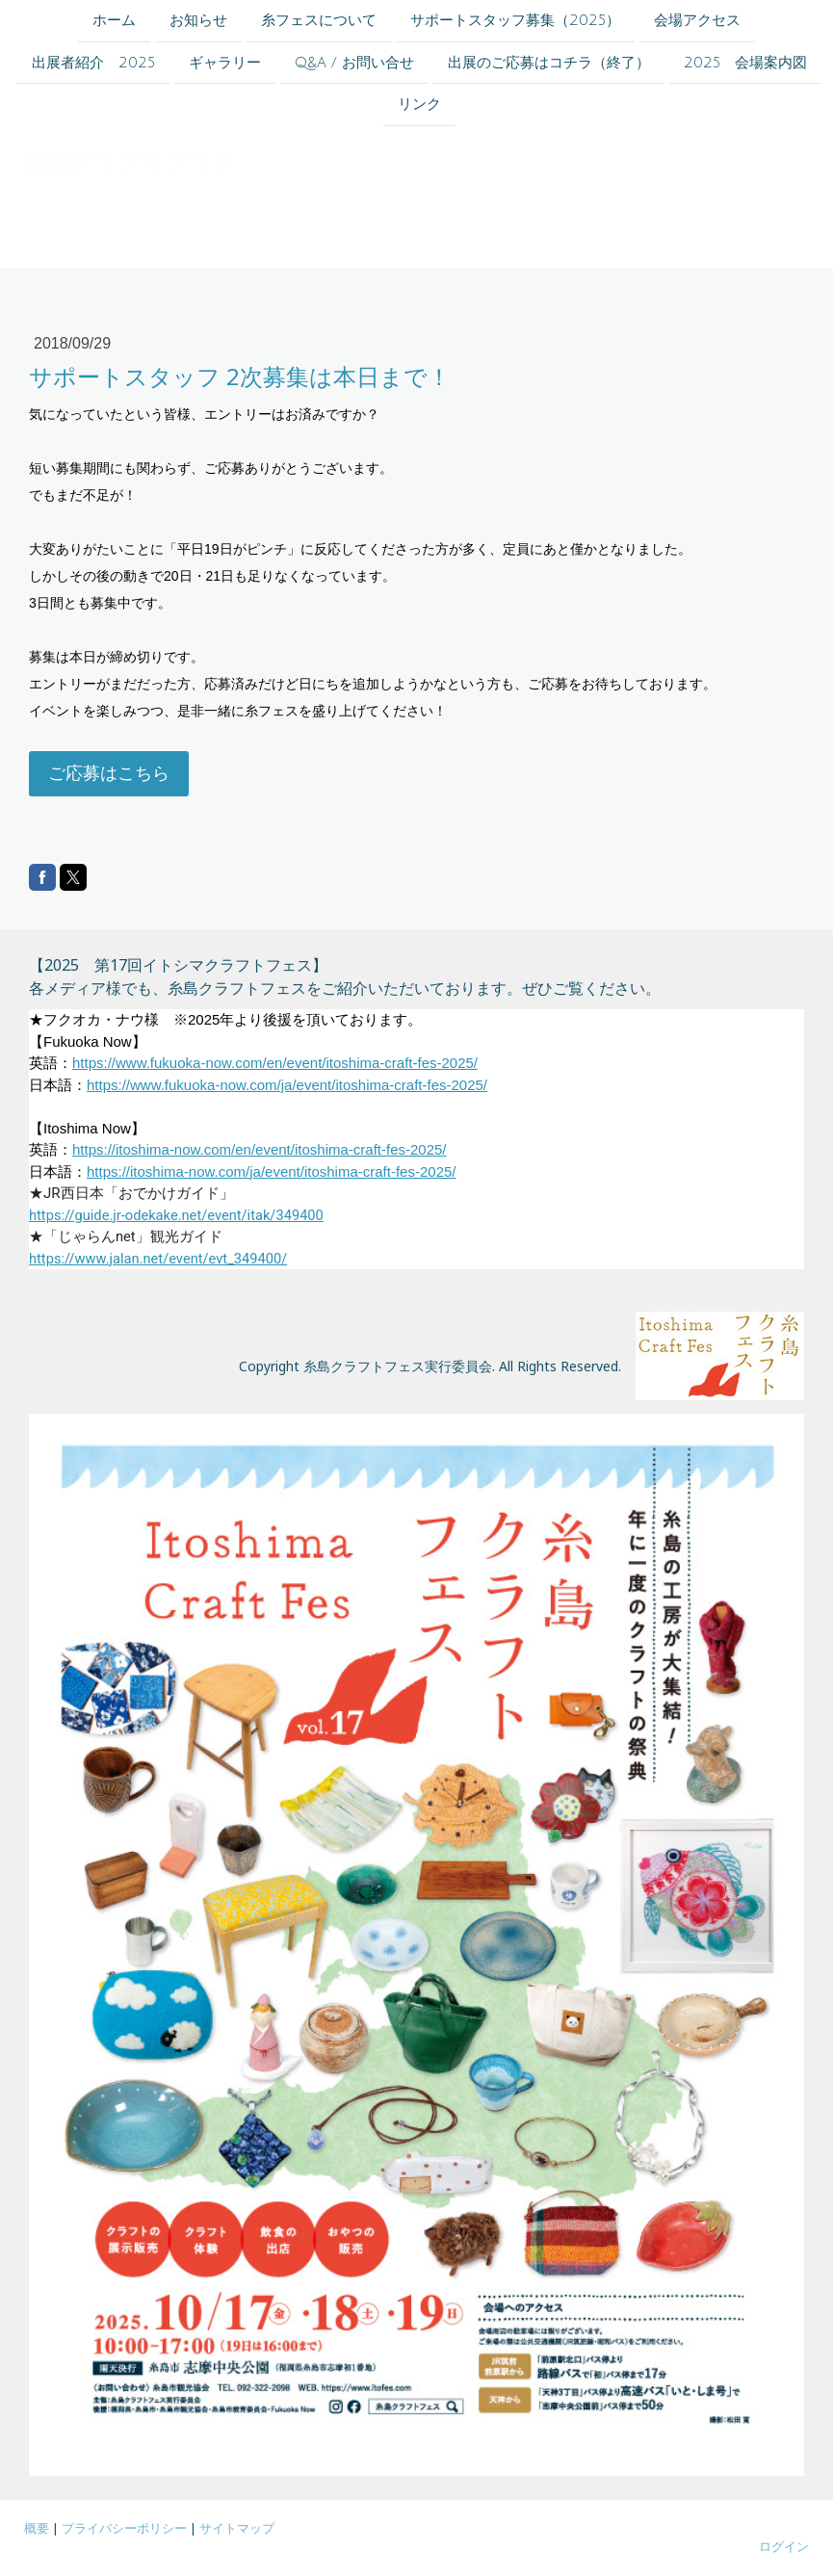 The height and width of the screenshot is (2576, 833). I want to click on https://itoshima-now.com/ja/event/itoshima-craft-fes-2025/, so click(271, 1171).